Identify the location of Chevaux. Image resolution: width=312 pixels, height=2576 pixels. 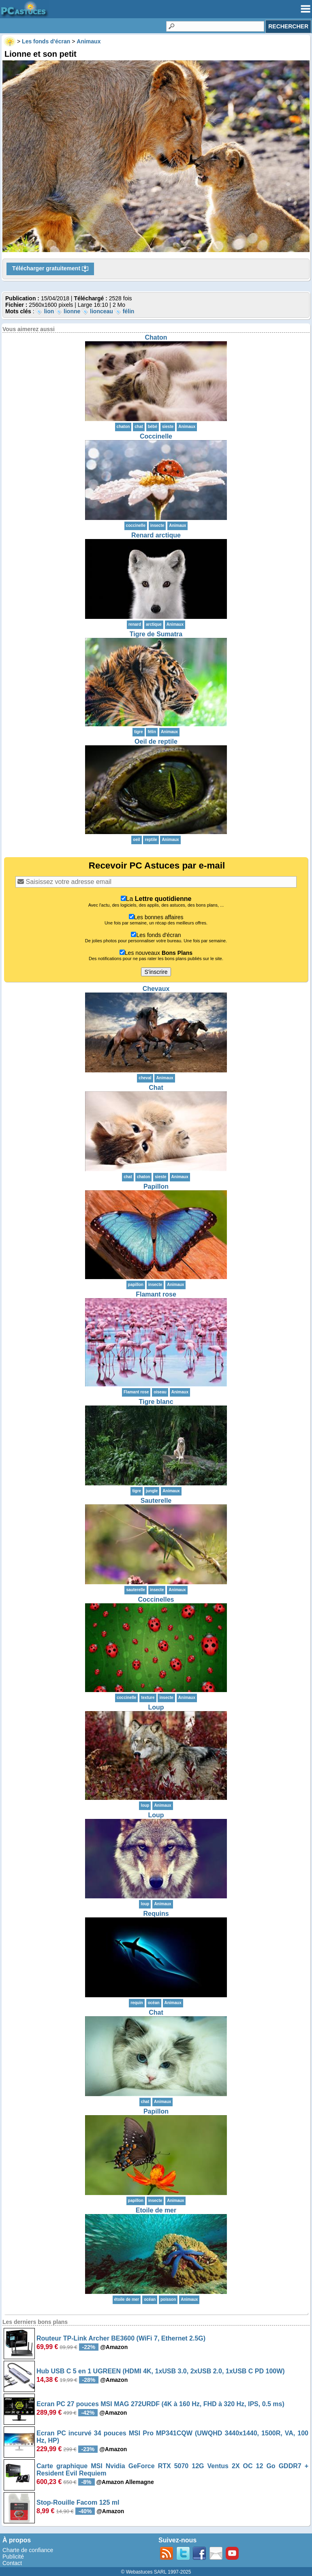
(156, 988).